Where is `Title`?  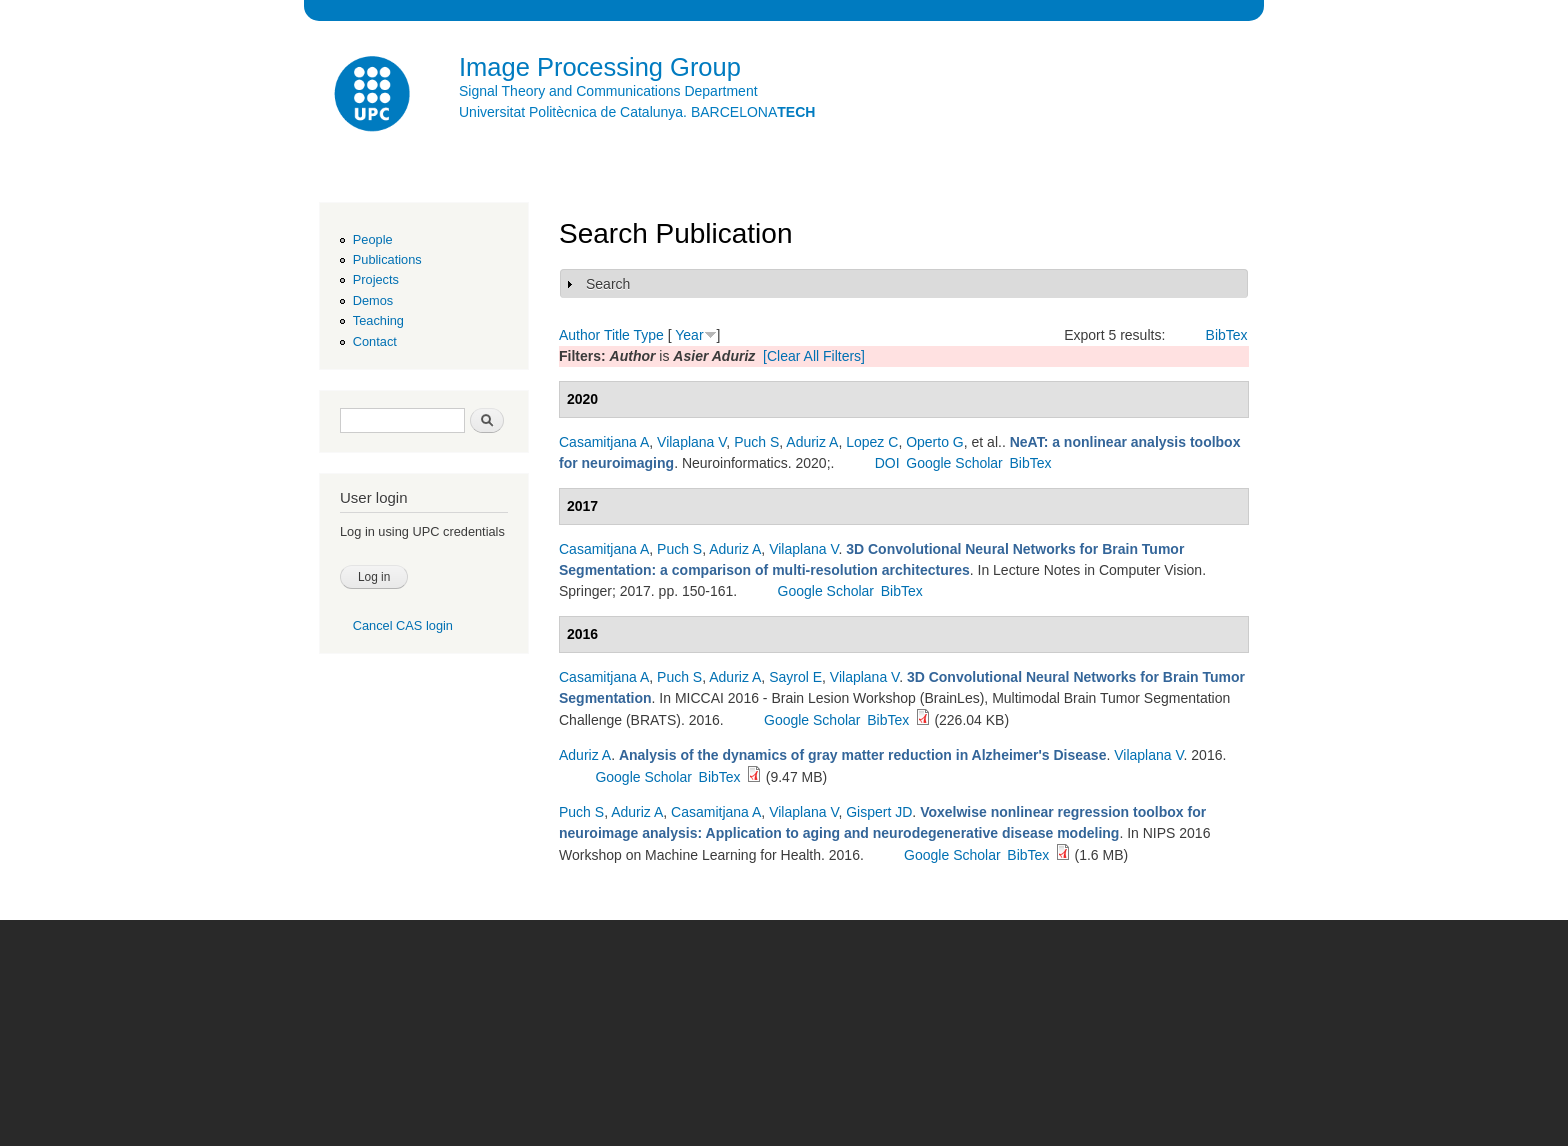
Title is located at coordinates (617, 335).